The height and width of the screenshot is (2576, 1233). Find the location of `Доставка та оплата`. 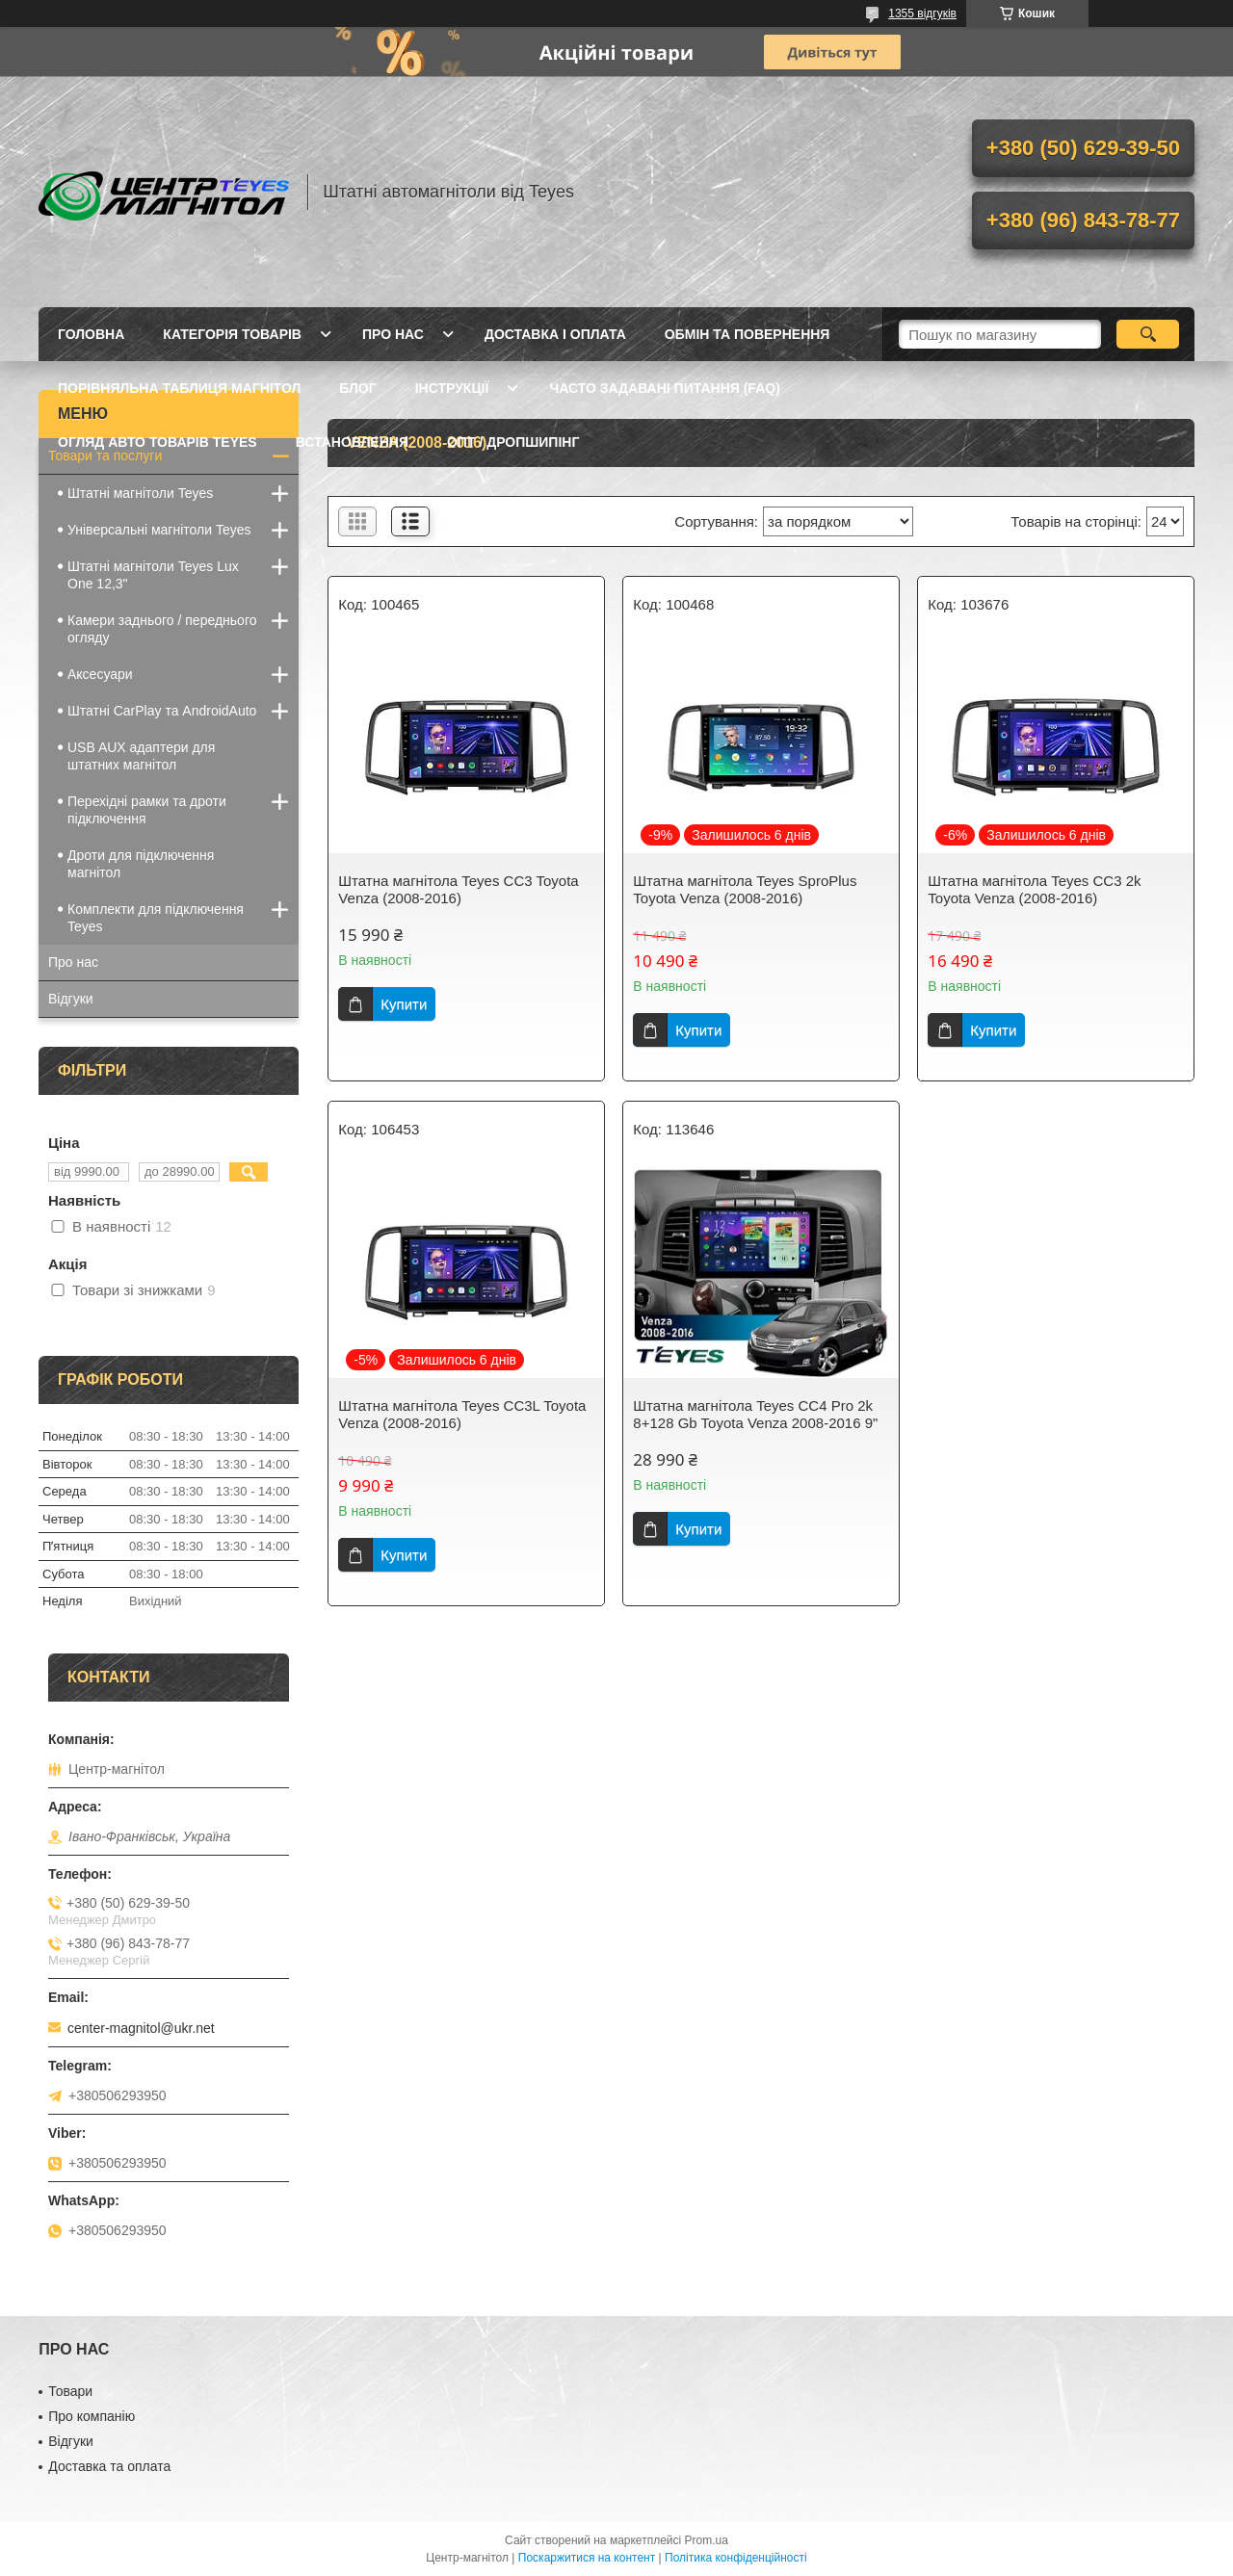

Доставка та оплата is located at coordinates (109, 2466).